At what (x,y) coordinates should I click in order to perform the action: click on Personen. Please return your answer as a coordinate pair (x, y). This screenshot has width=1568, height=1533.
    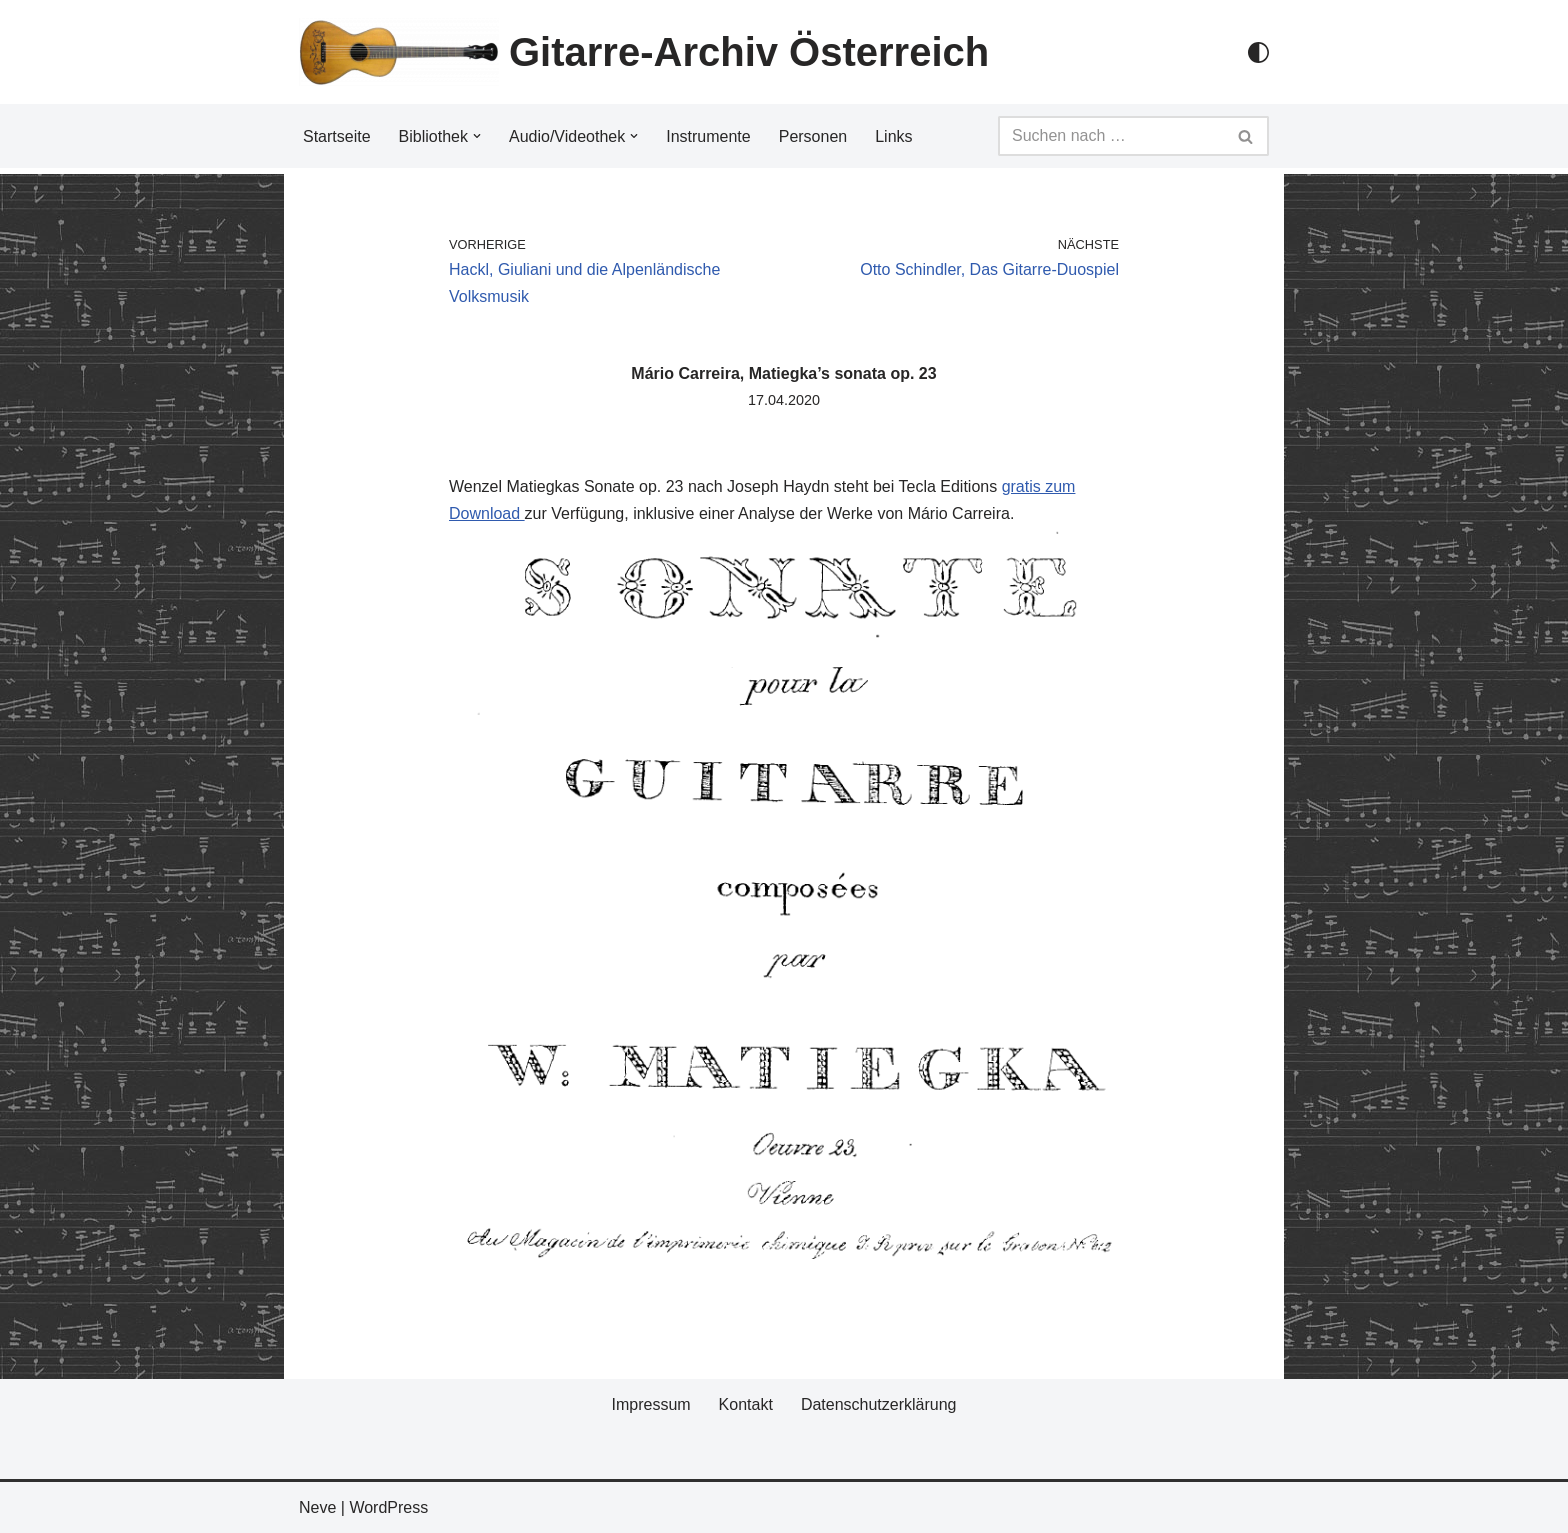
    Looking at the image, I should click on (813, 136).